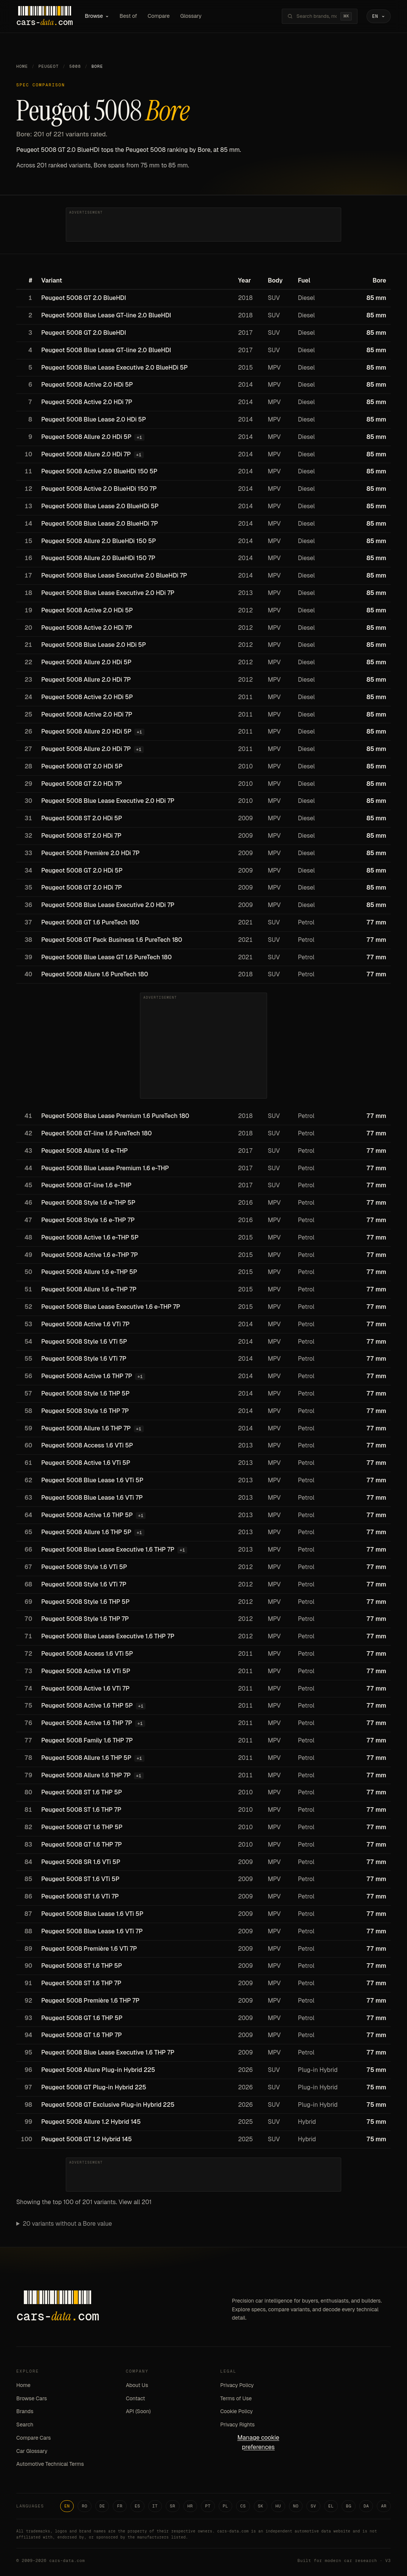 The height and width of the screenshot is (2576, 407). I want to click on Peugeot 5008 Allure 1.6 e-THP 5P, so click(89, 1272).